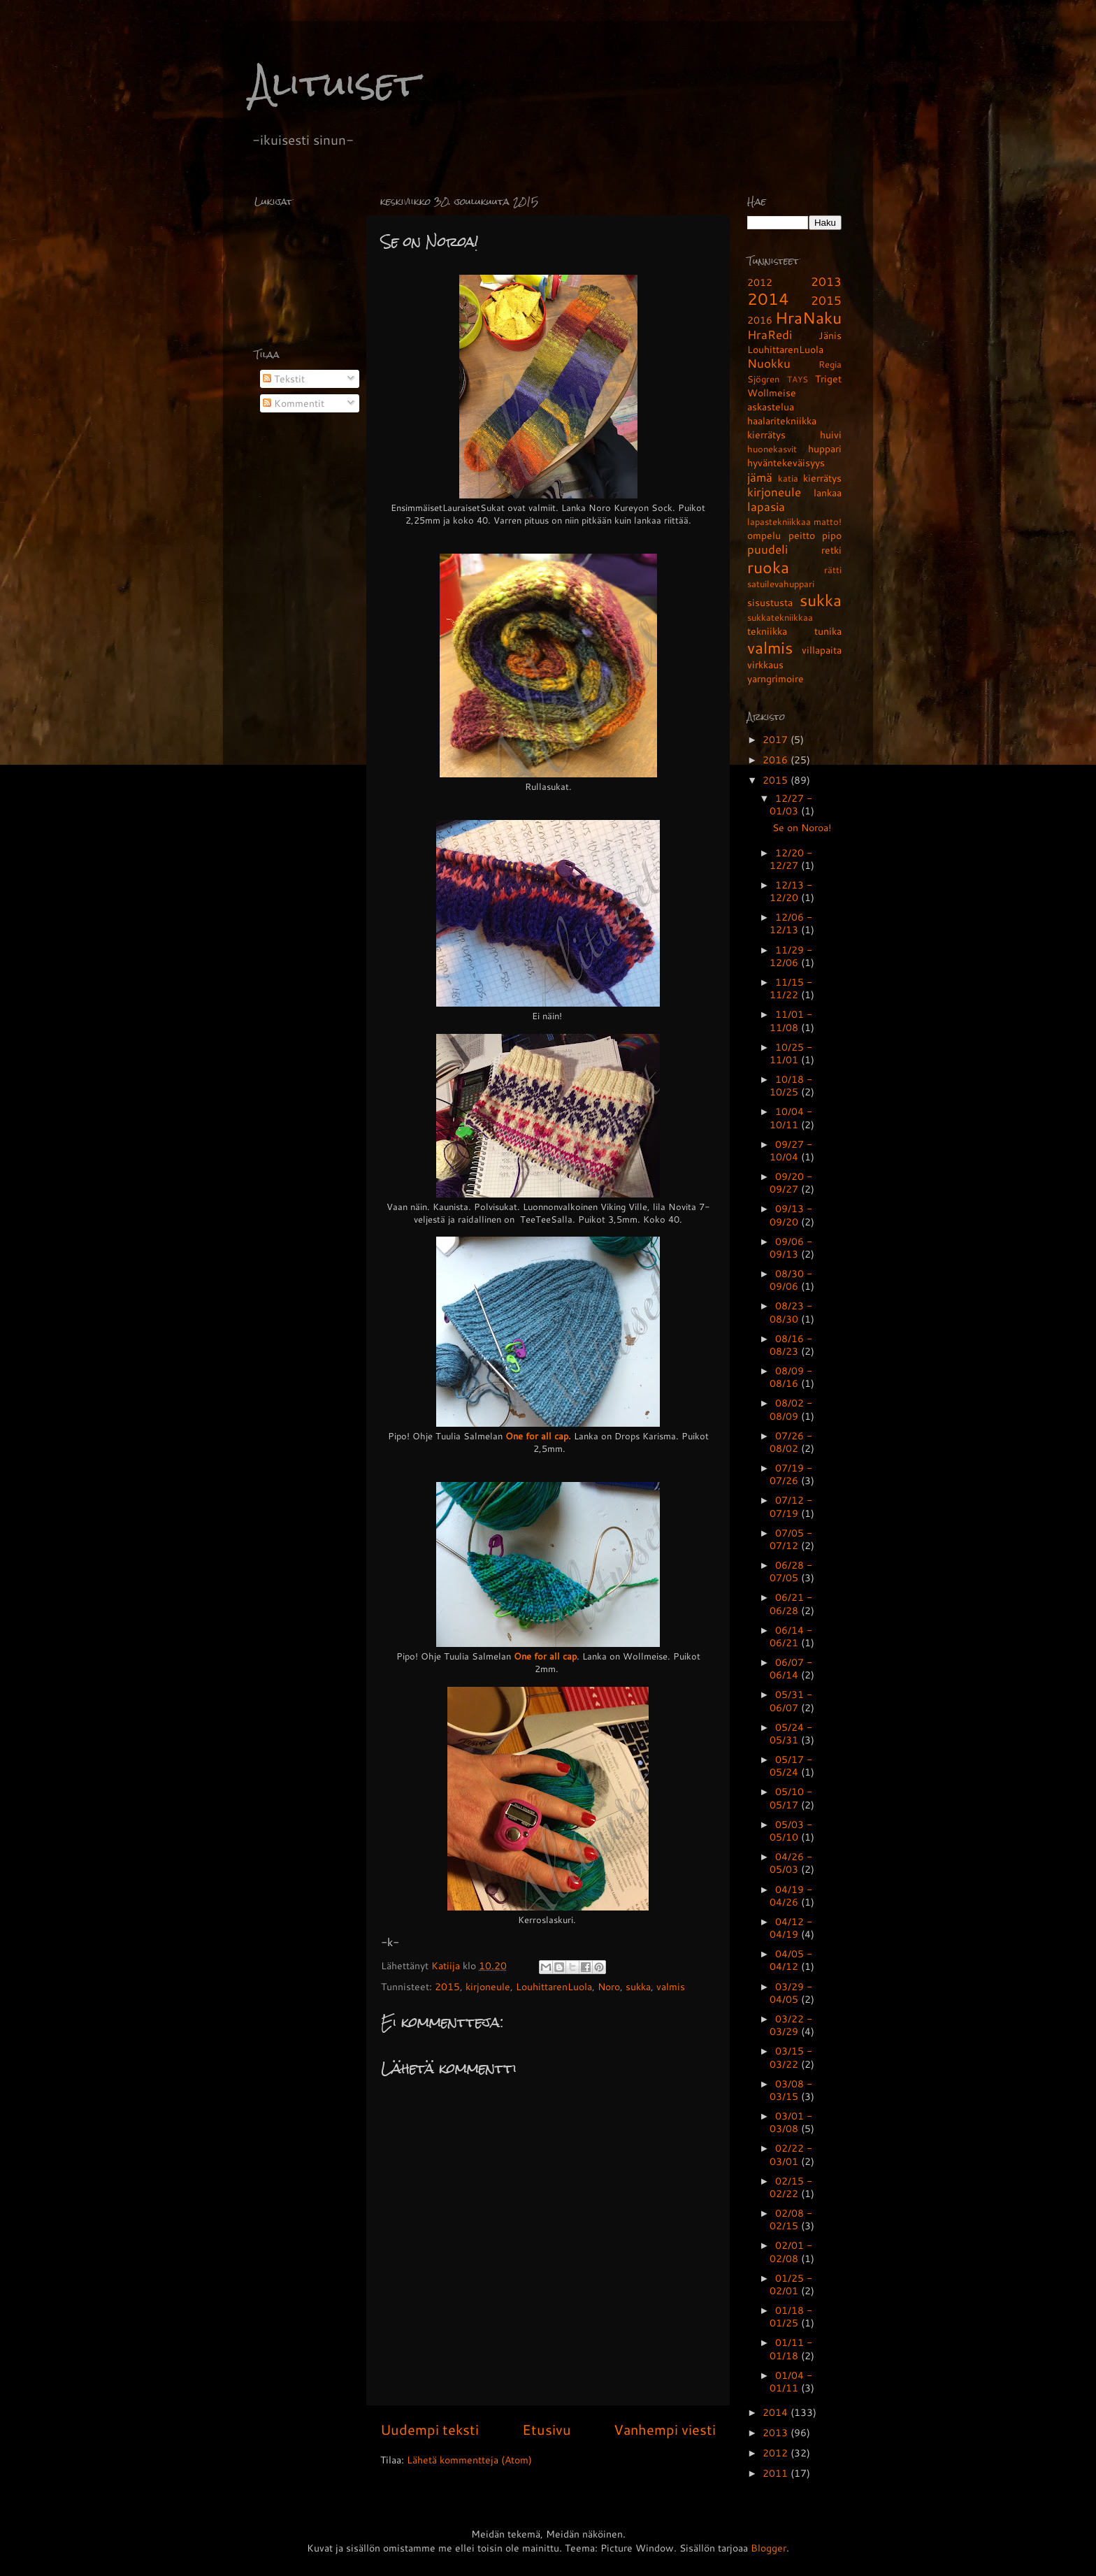 This screenshot has width=1096, height=2576. Describe the element at coordinates (771, 392) in the screenshot. I see `Wollmeise` at that location.